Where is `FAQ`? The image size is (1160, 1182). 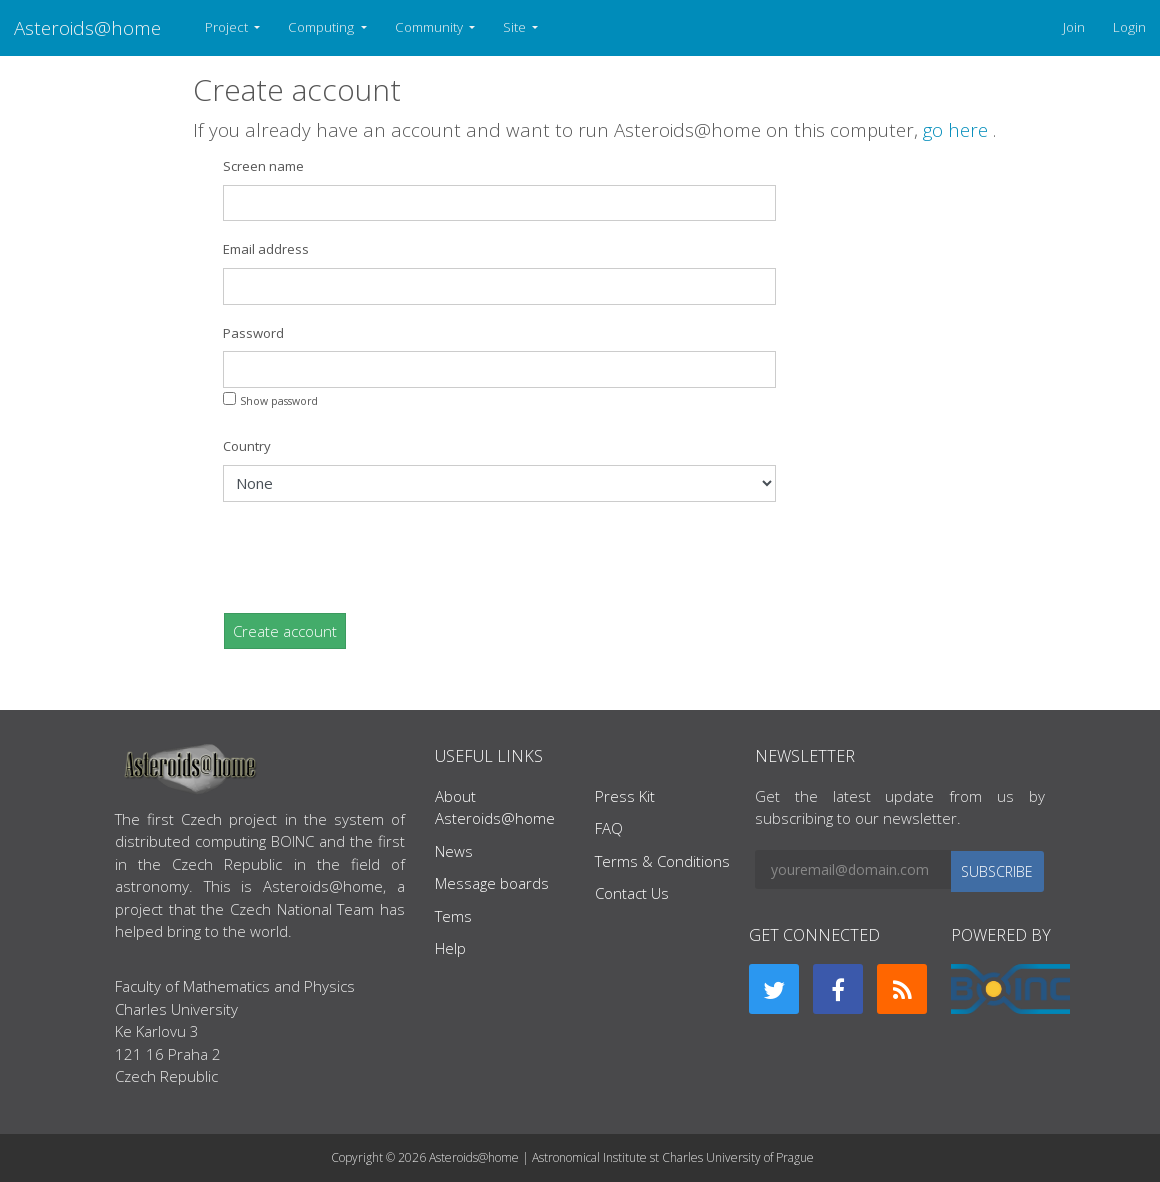
FAQ is located at coordinates (609, 828).